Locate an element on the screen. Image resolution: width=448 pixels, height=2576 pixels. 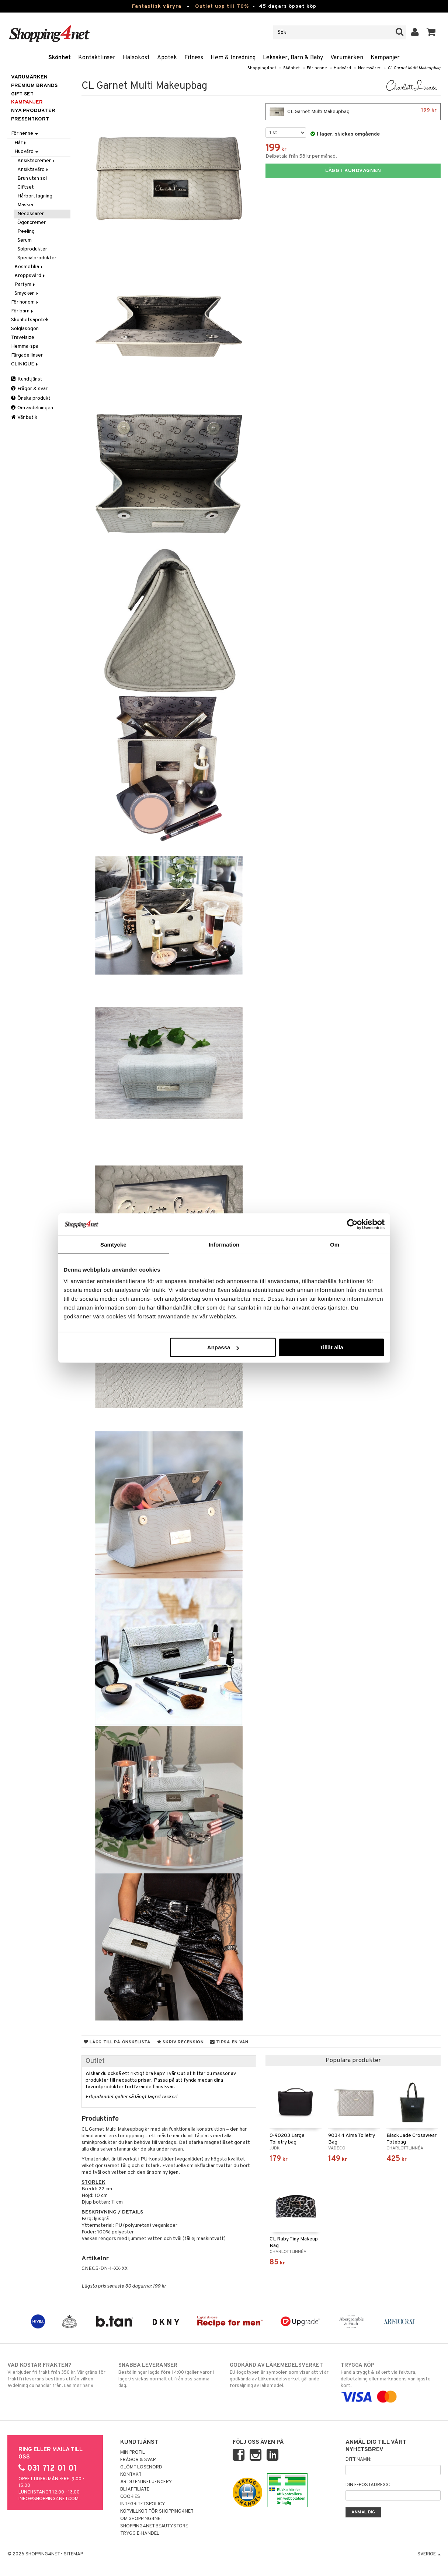
Sitemap is located at coordinates (73, 2554).